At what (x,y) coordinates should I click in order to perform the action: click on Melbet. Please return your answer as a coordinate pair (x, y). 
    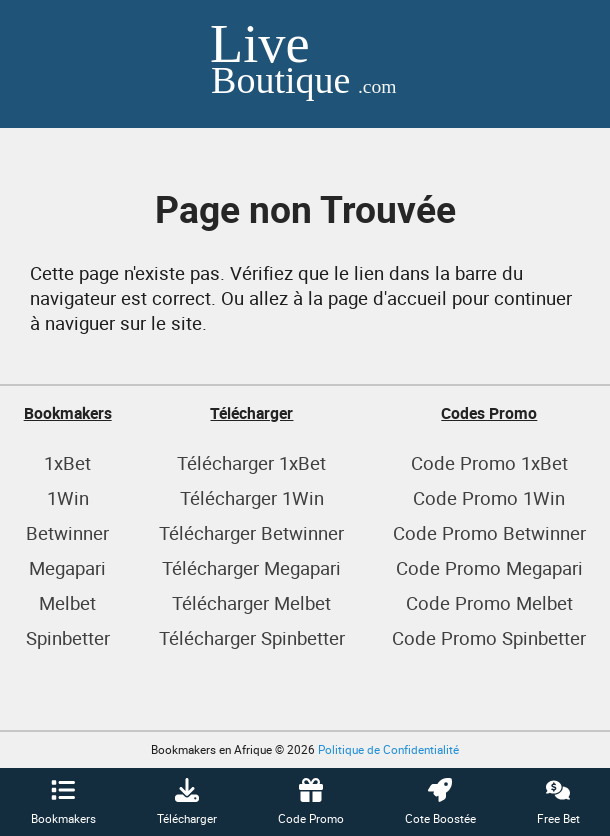
    Looking at the image, I should click on (67, 602).